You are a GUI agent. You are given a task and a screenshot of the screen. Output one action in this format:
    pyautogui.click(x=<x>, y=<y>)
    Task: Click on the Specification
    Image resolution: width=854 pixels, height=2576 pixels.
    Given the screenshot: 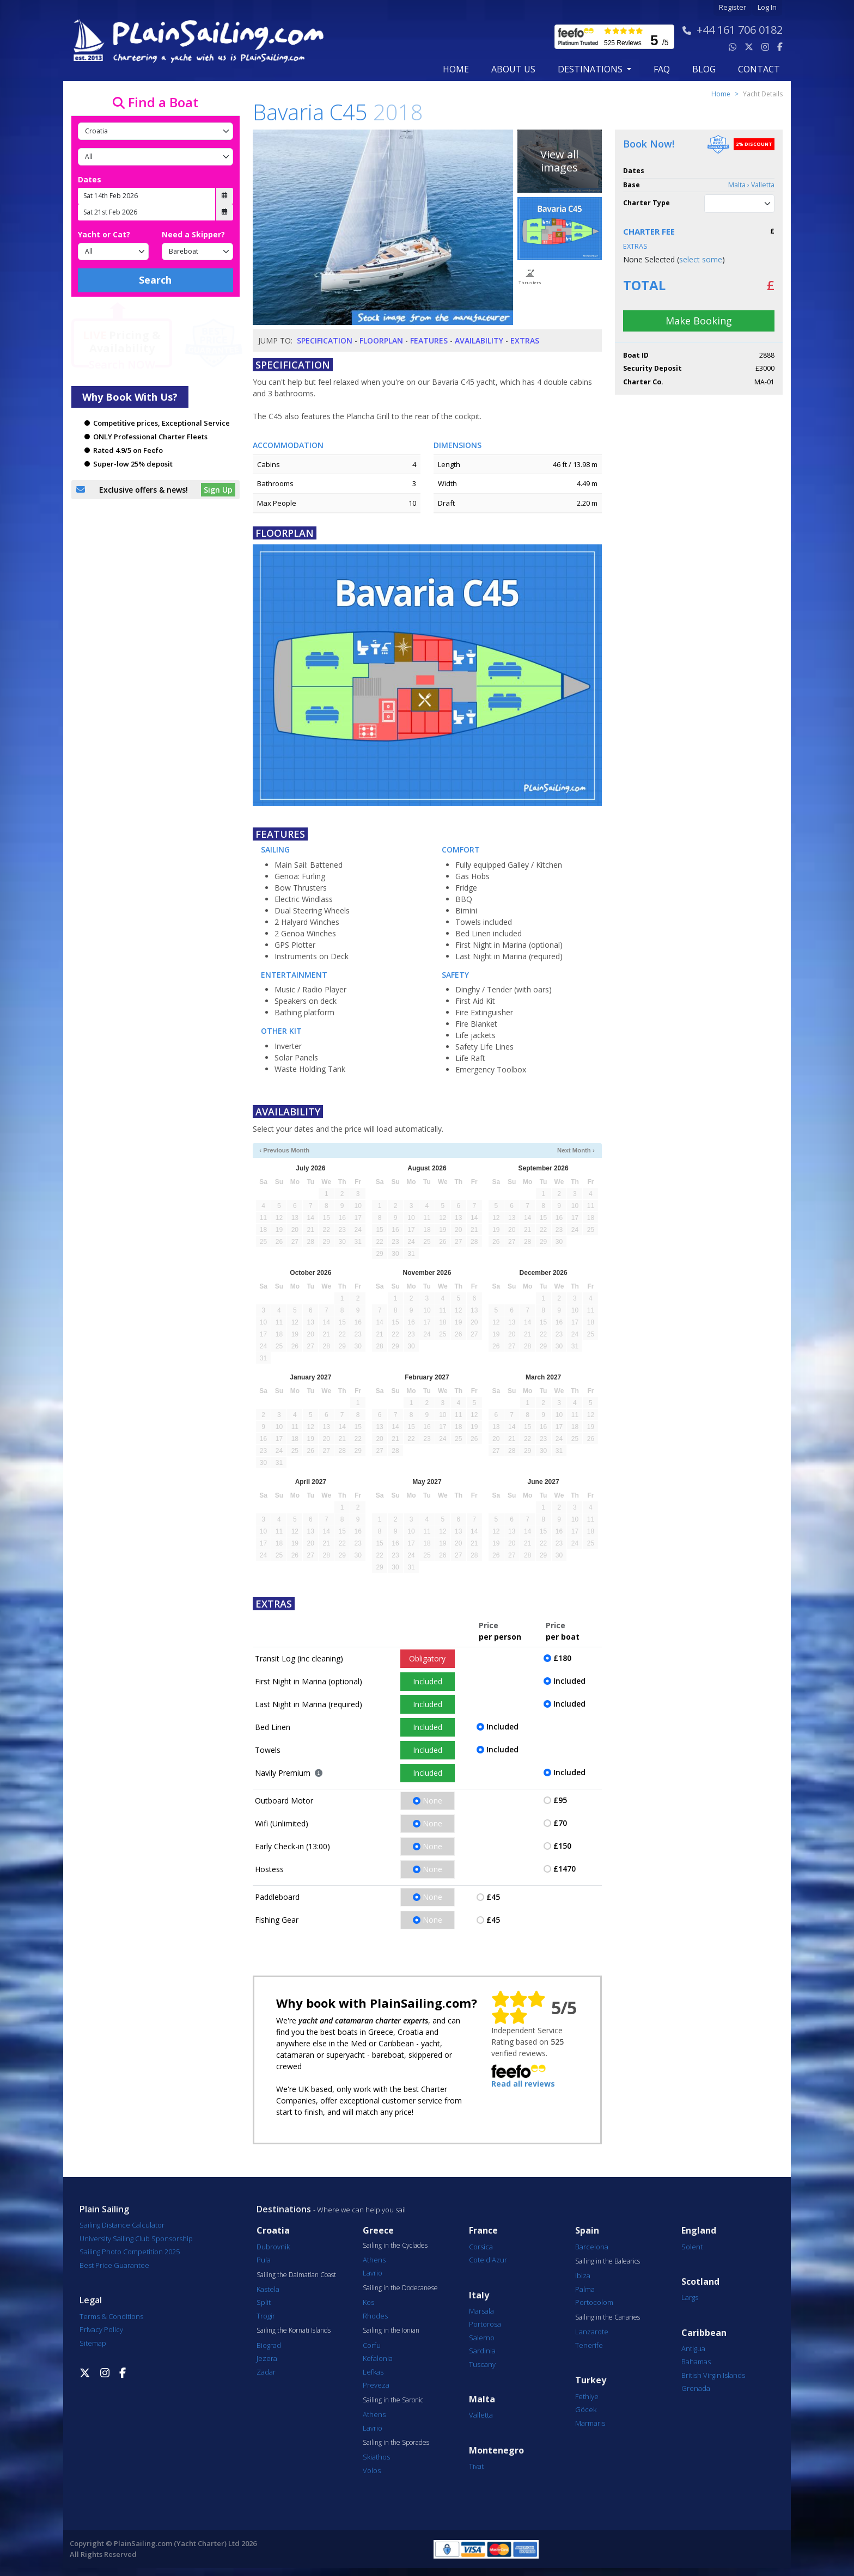 What is the action you would take?
    pyautogui.click(x=324, y=340)
    